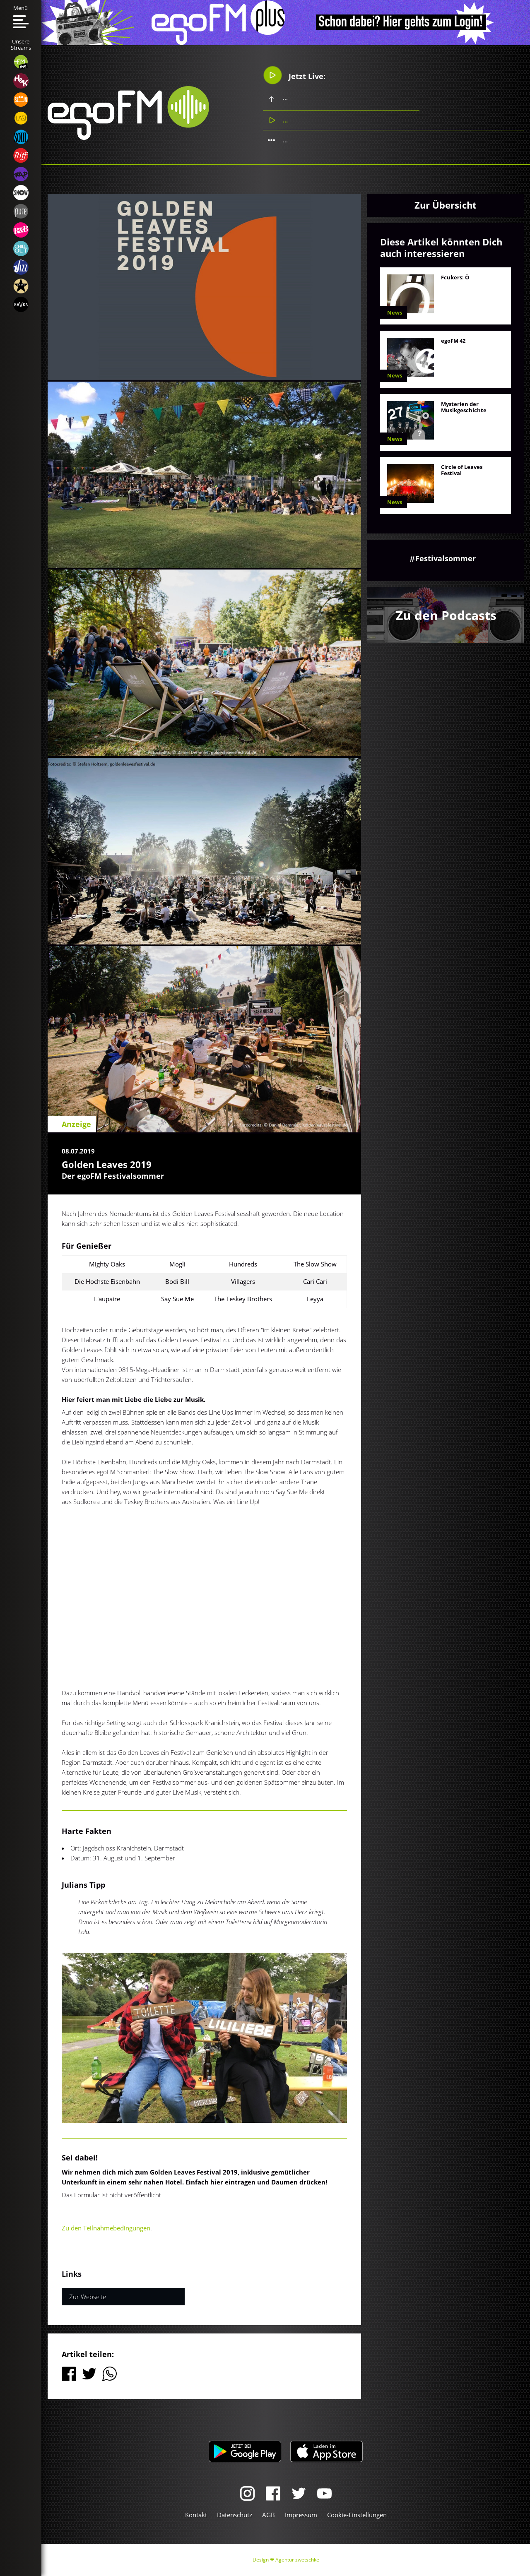  Describe the element at coordinates (196, 2515) in the screenshot. I see `Kontakt` at that location.